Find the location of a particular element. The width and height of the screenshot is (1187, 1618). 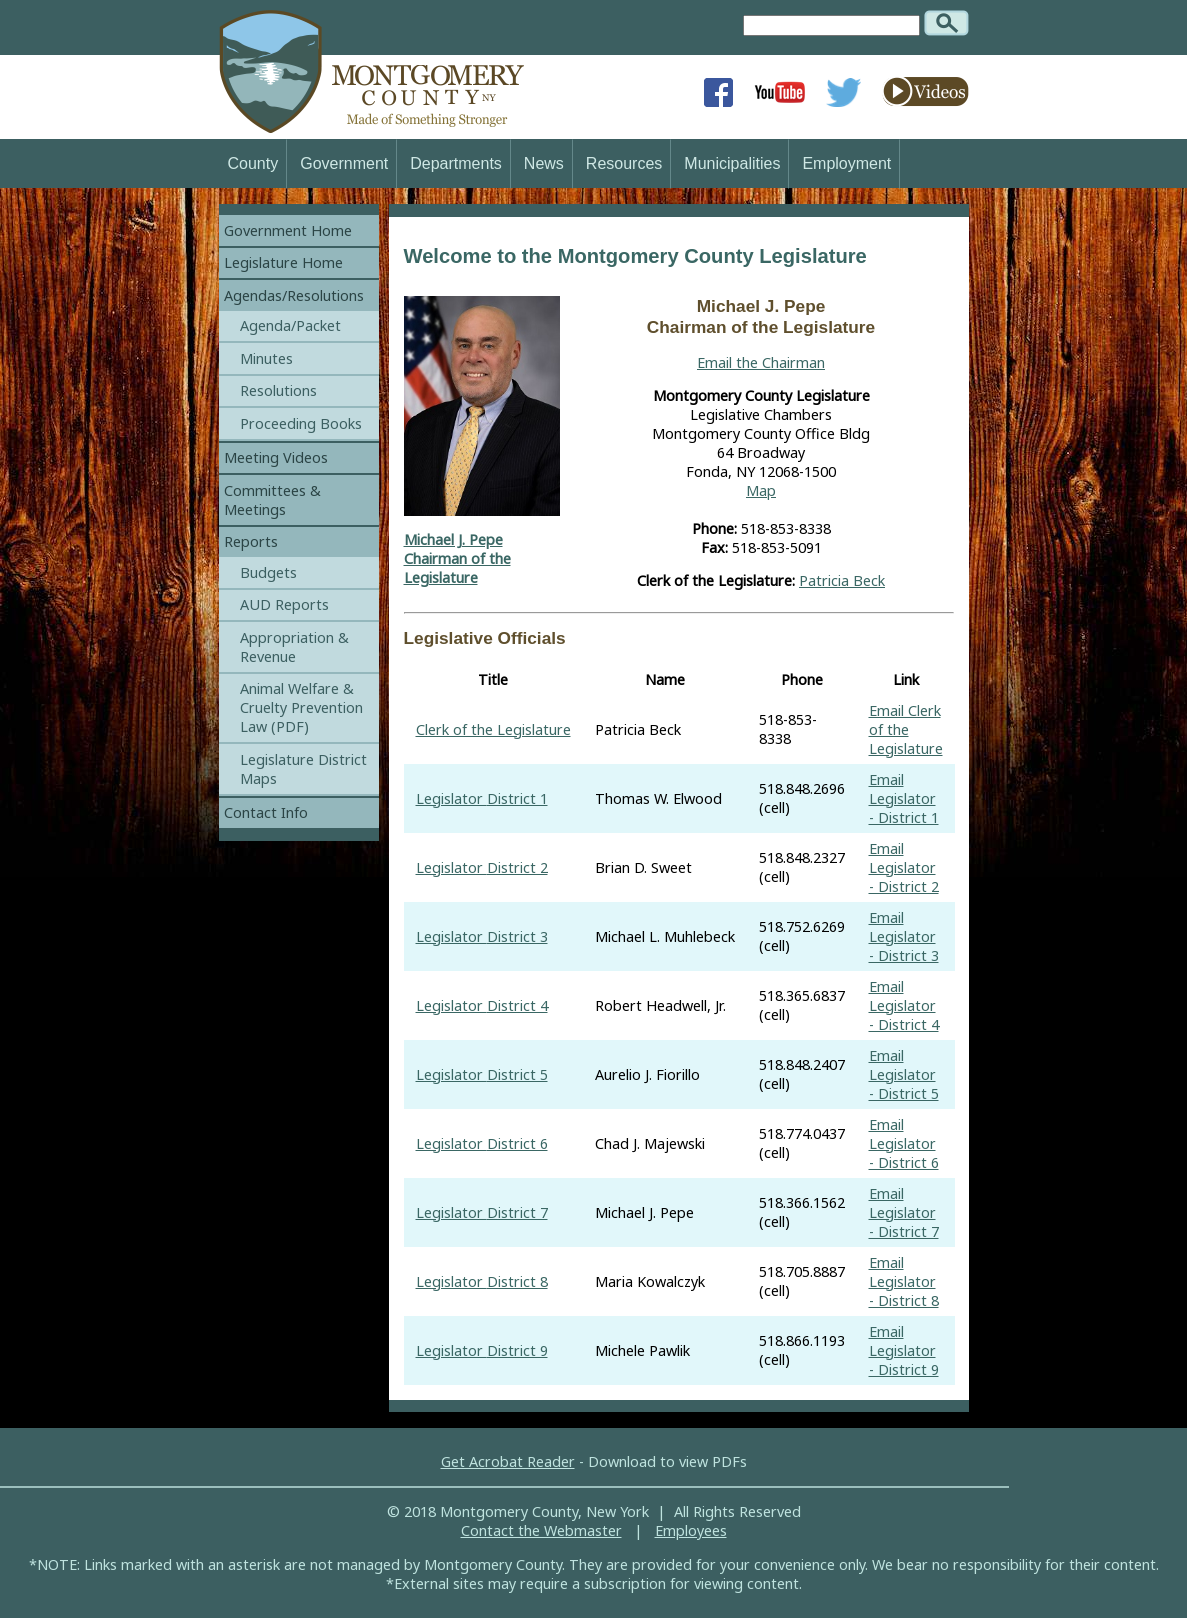

Michael J. PepeChairman of the Legislature is located at coordinates (457, 558).